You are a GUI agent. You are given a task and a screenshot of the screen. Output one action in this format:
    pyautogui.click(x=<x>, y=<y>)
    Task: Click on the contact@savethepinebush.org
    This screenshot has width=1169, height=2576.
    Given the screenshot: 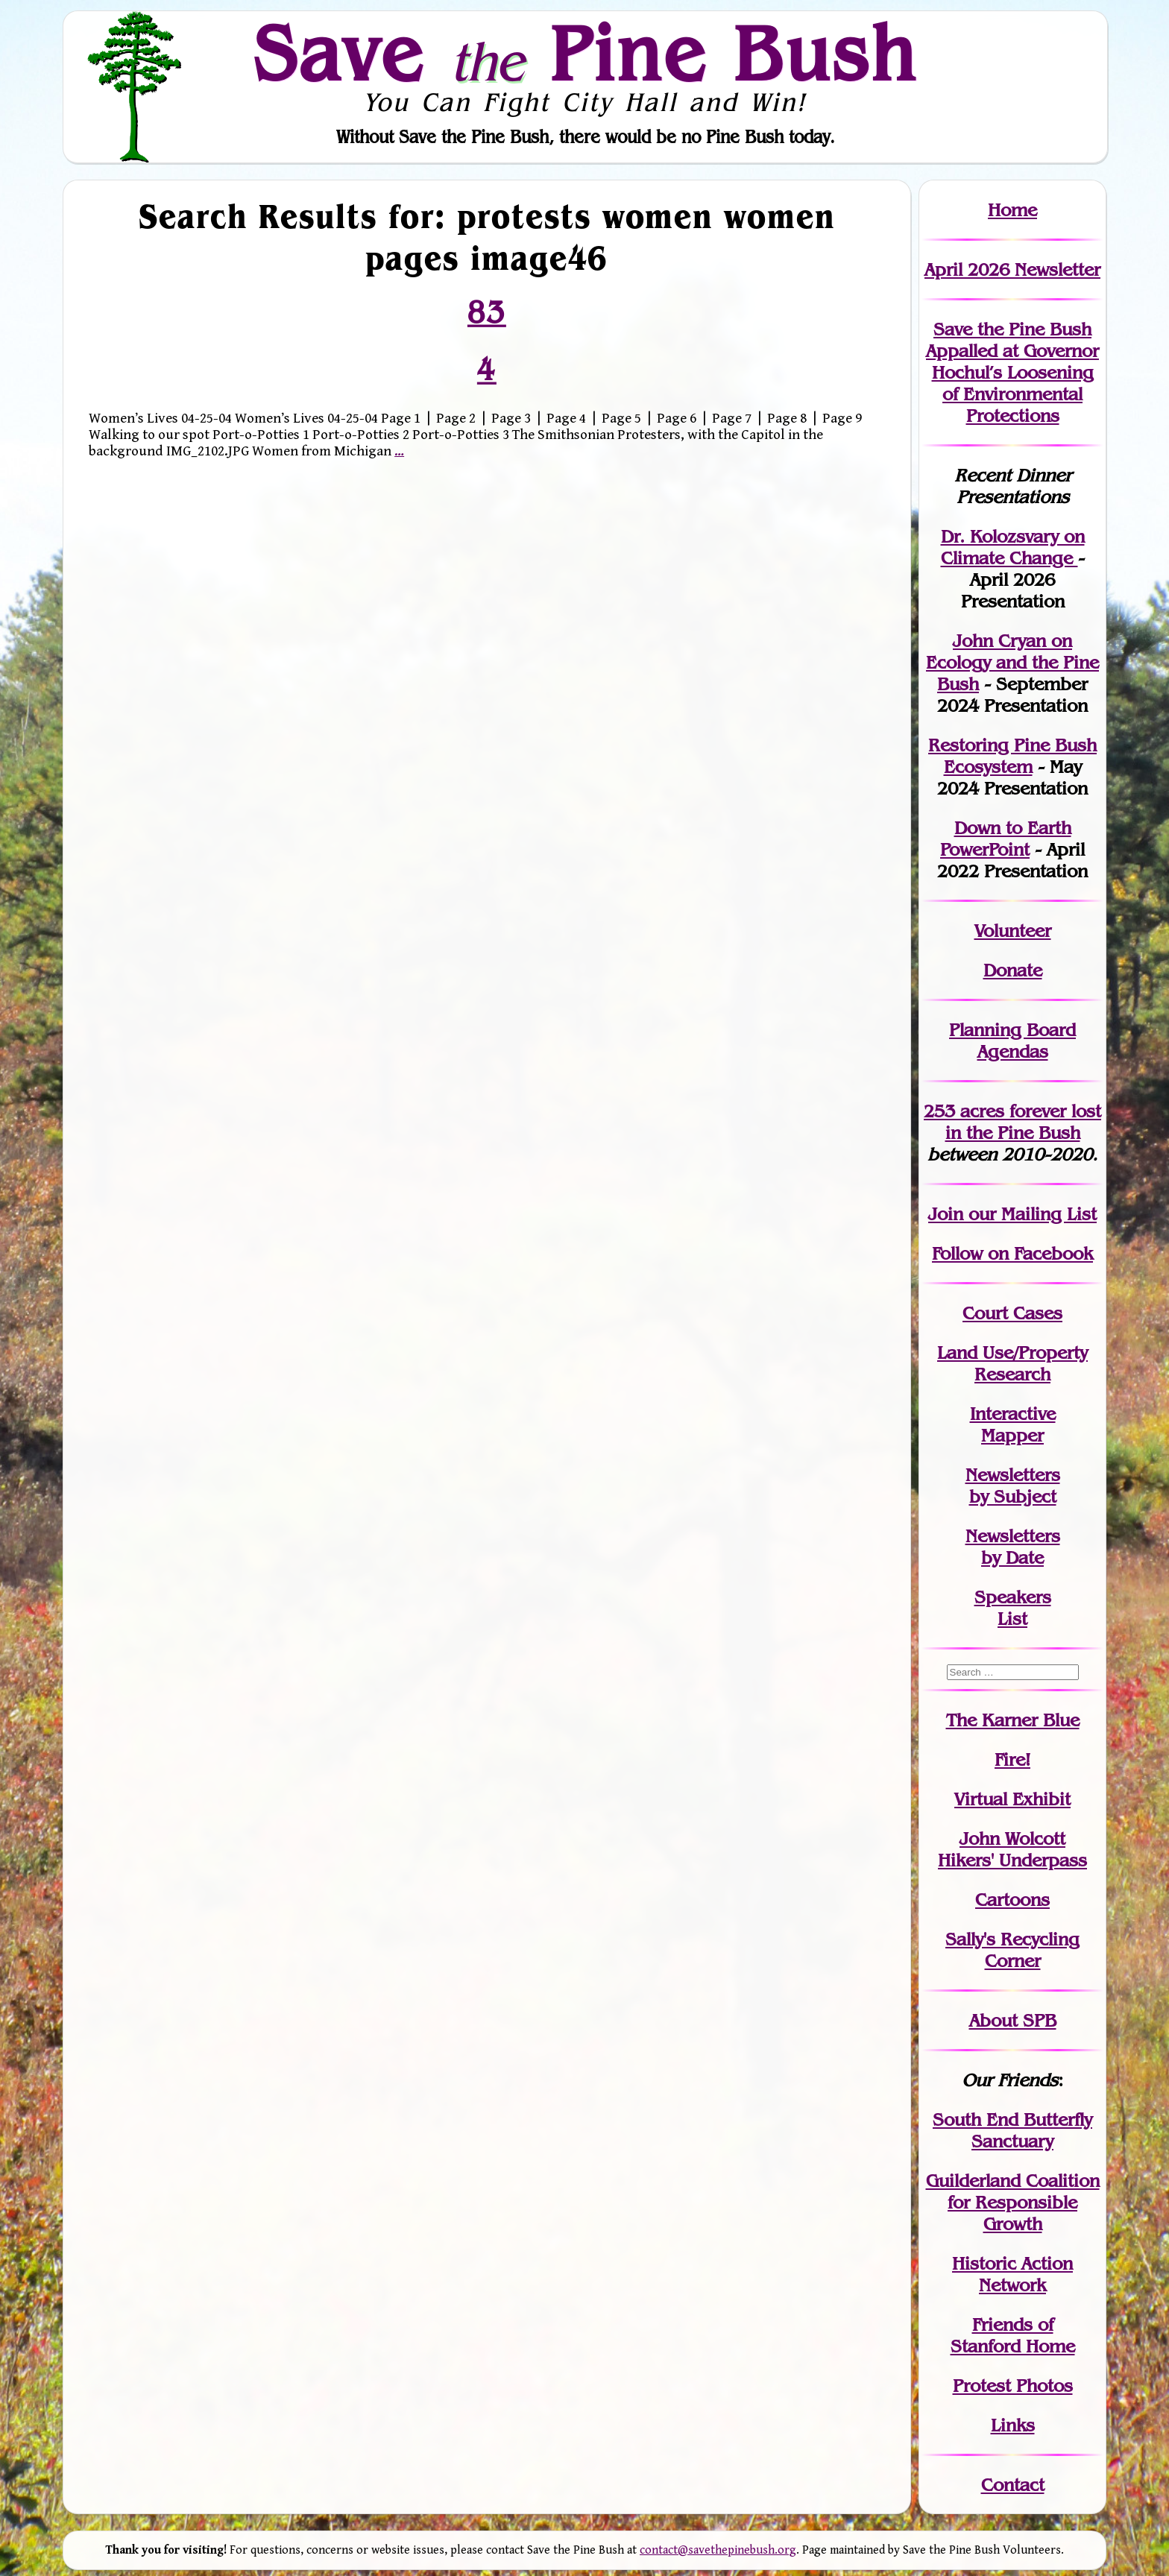 What is the action you would take?
    pyautogui.click(x=718, y=2550)
    